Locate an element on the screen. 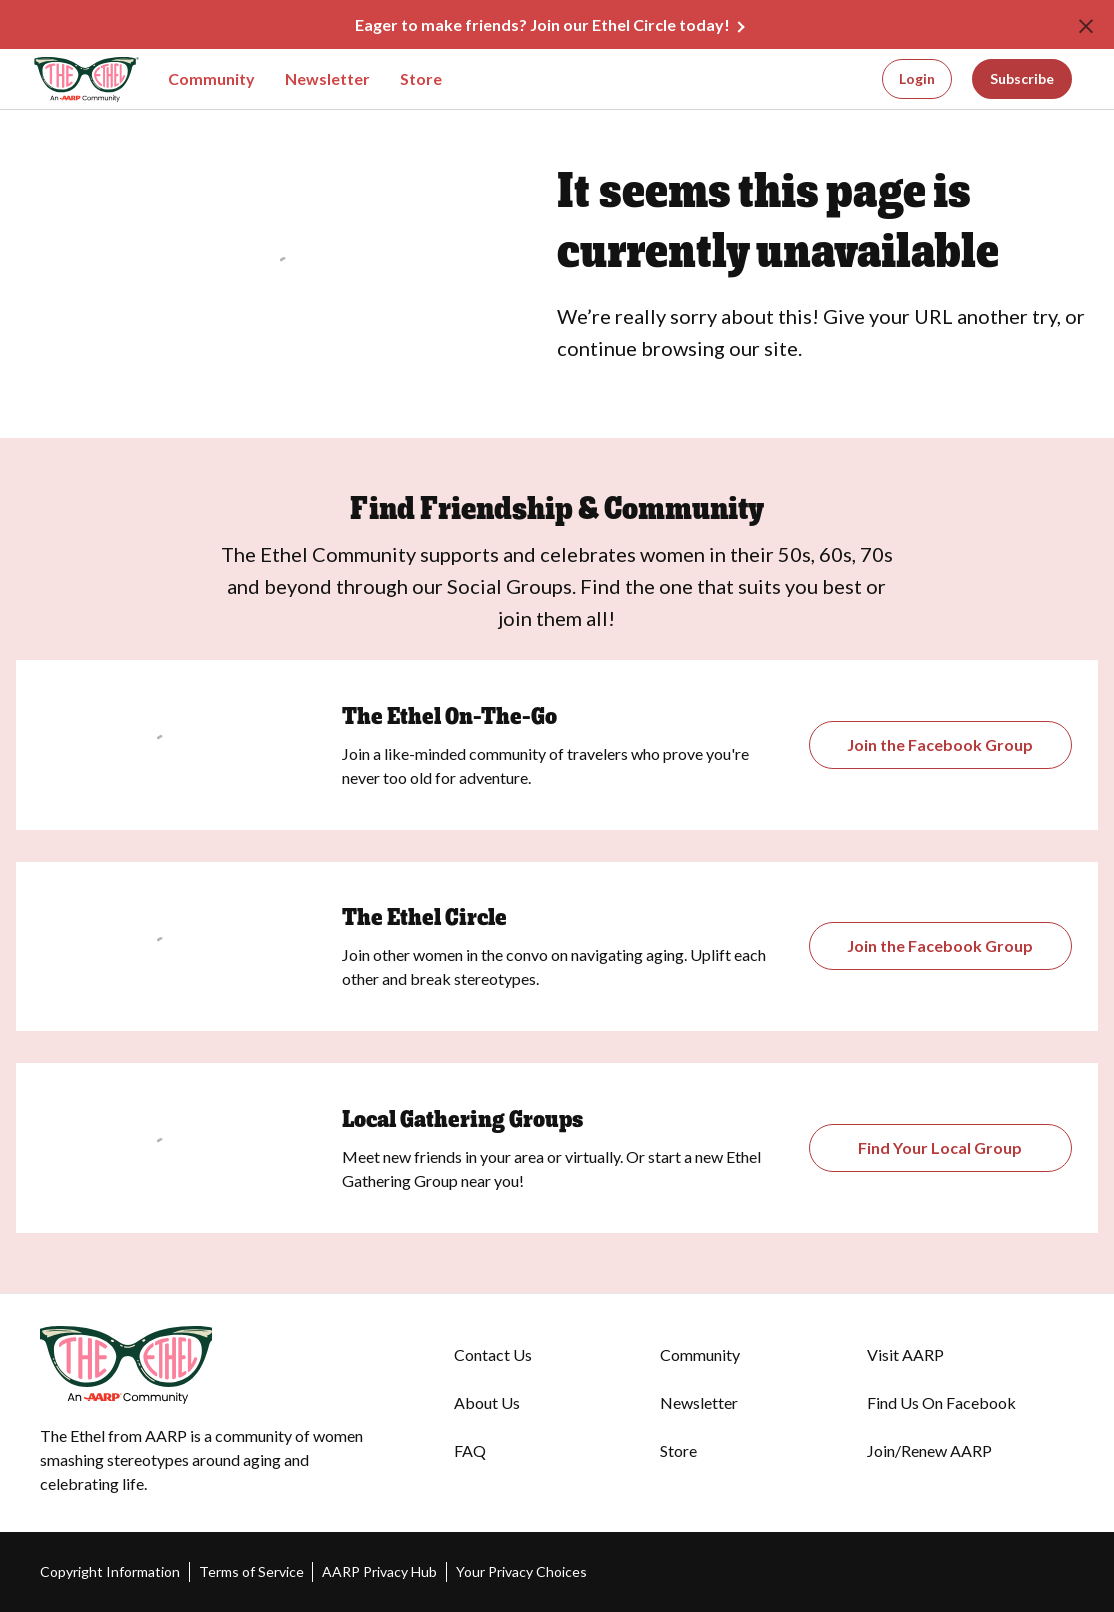  [Opens the Gathering Groups page] is located at coordinates (940, 745).